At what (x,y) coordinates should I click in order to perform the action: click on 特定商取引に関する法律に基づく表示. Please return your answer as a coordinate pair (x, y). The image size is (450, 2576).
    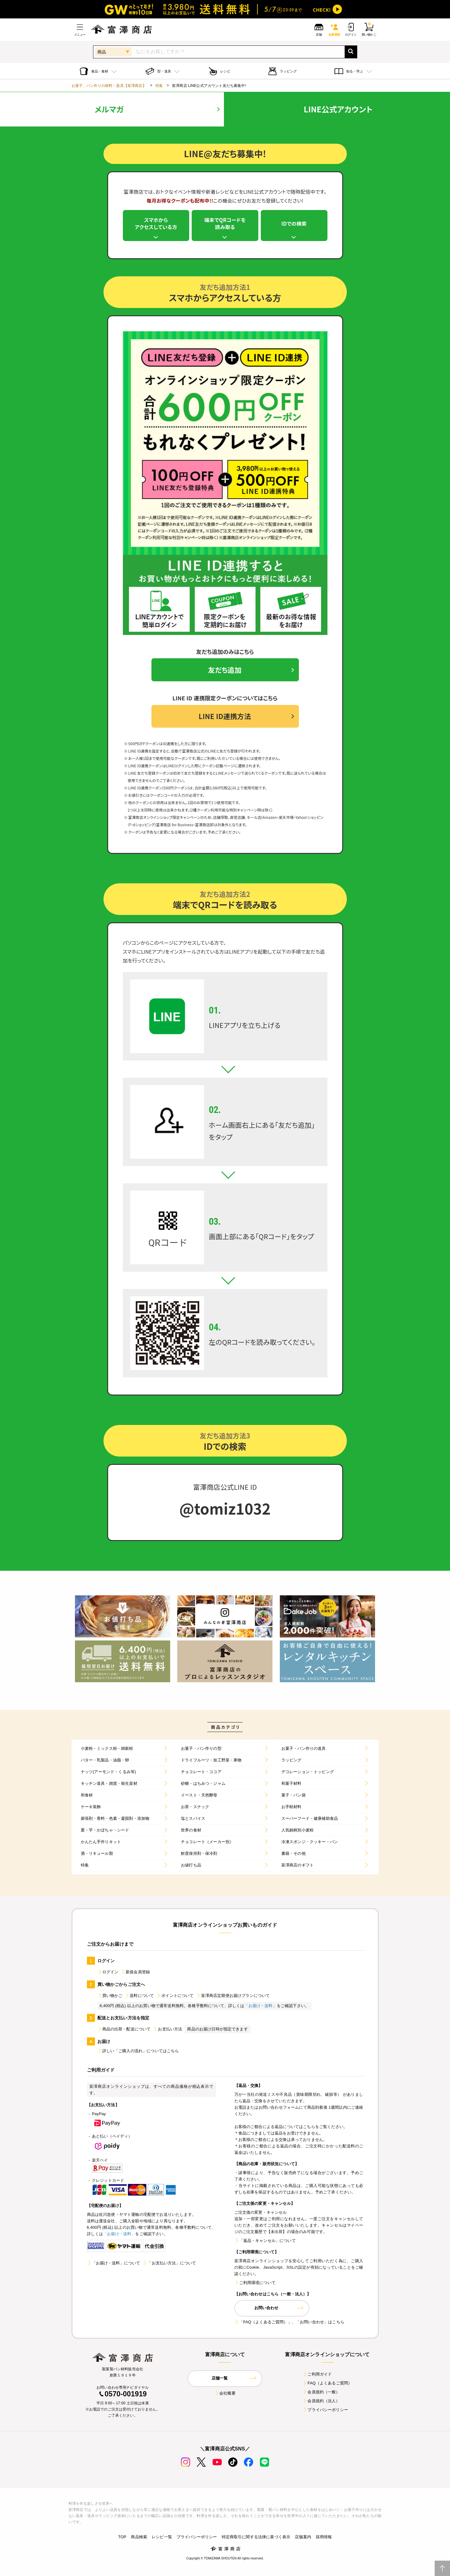
    Looking at the image, I should click on (256, 2539).